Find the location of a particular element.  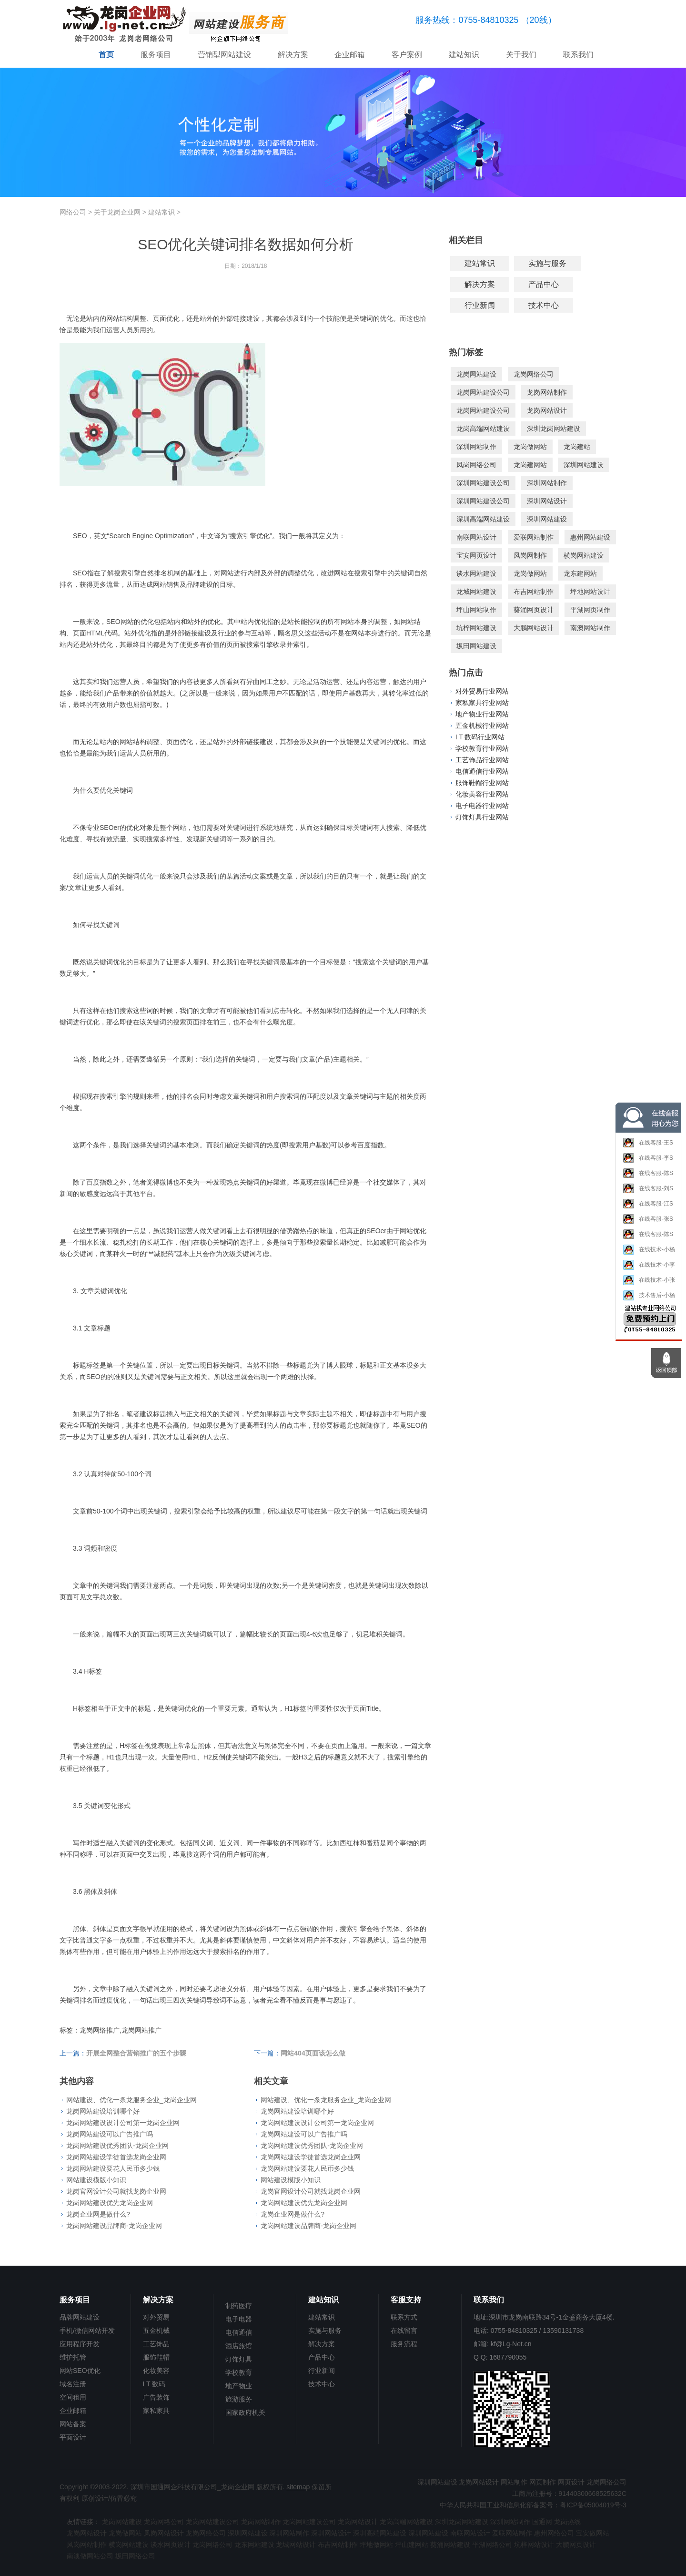

龙东建网站 is located at coordinates (580, 573).